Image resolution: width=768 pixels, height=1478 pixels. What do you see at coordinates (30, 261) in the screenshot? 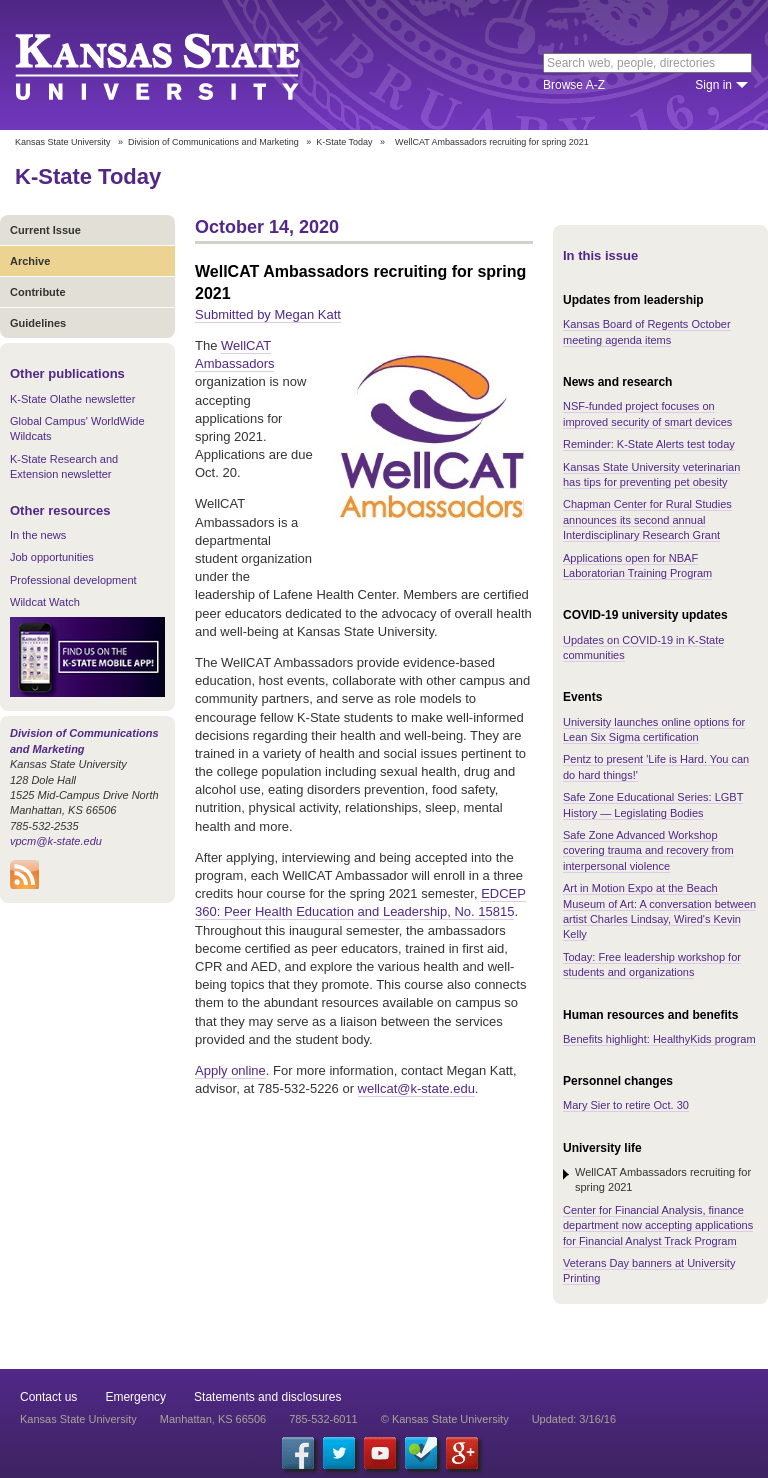
I see `Archive` at bounding box center [30, 261].